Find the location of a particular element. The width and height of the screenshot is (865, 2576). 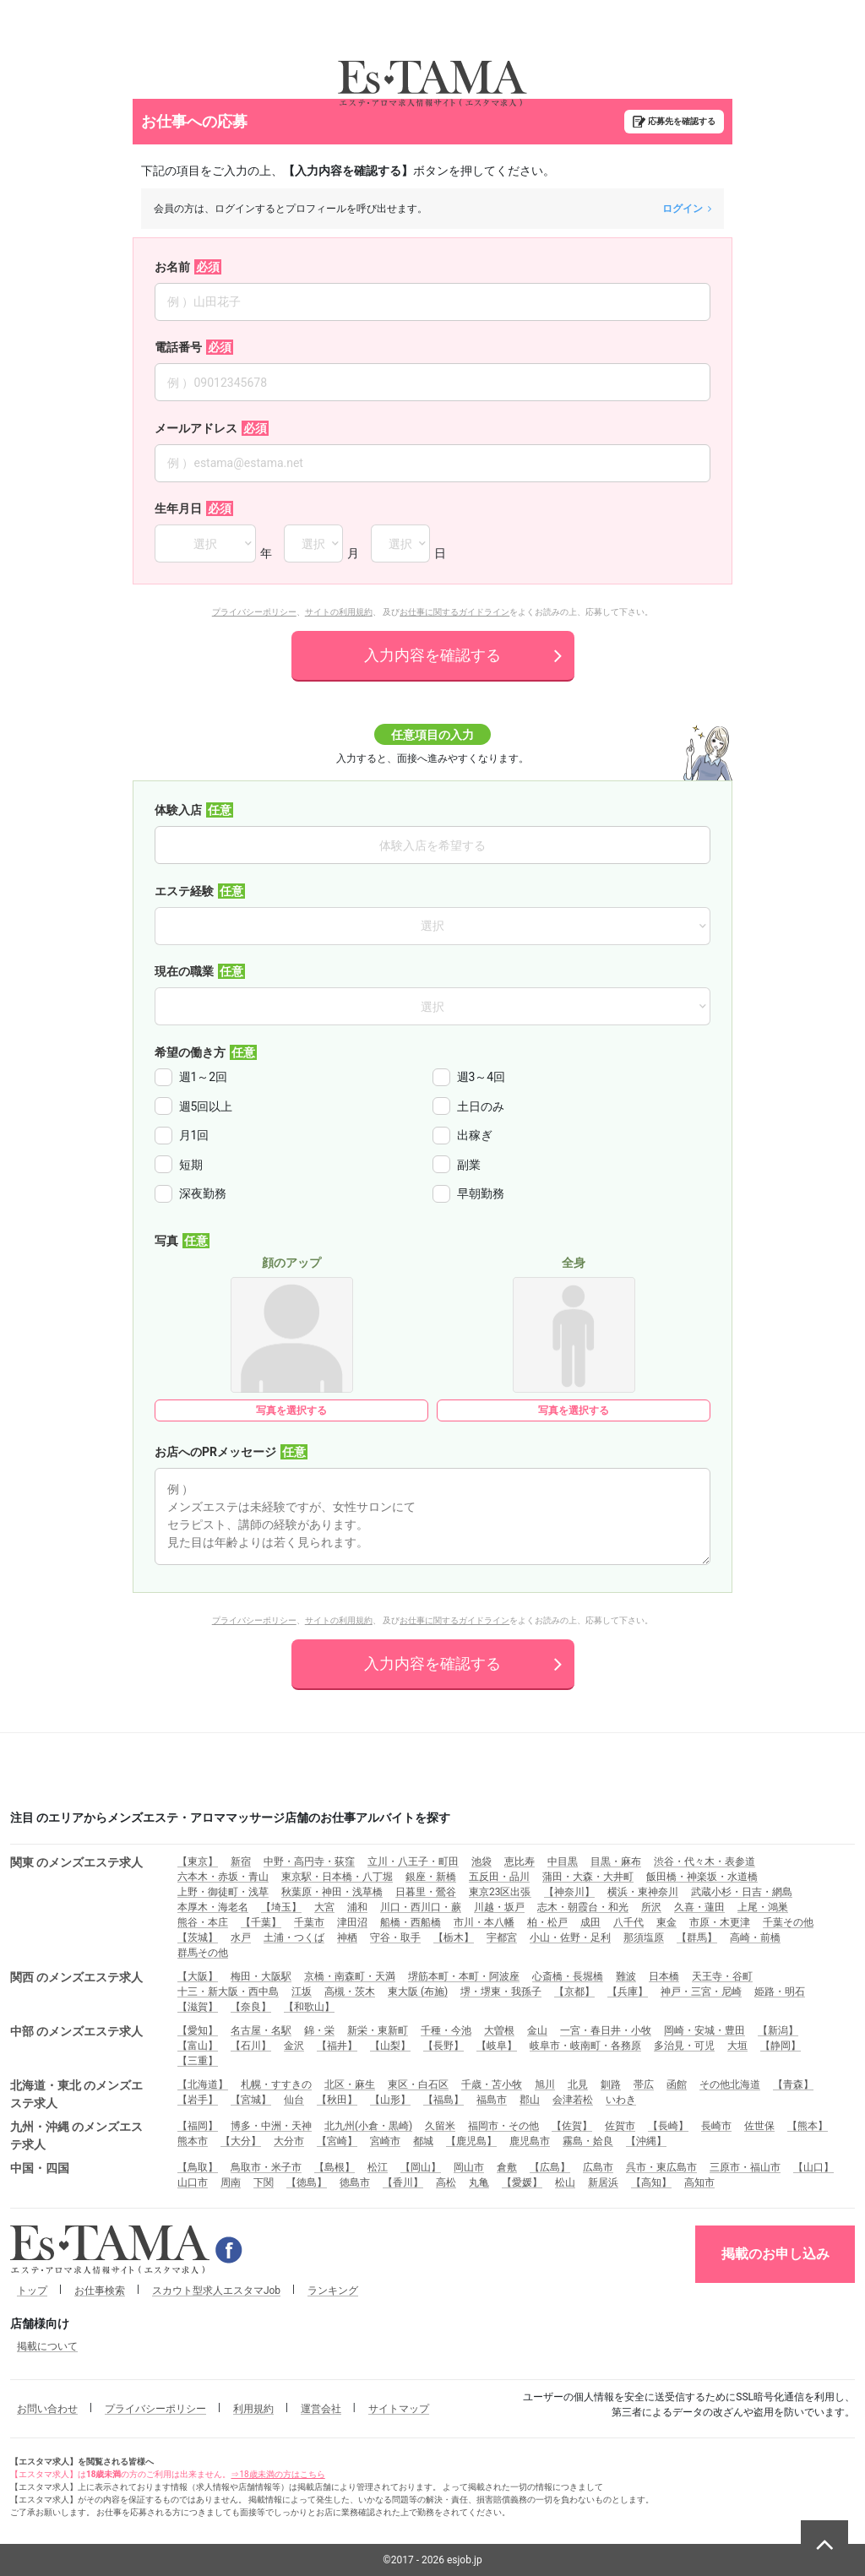

【石川】 is located at coordinates (251, 2046).